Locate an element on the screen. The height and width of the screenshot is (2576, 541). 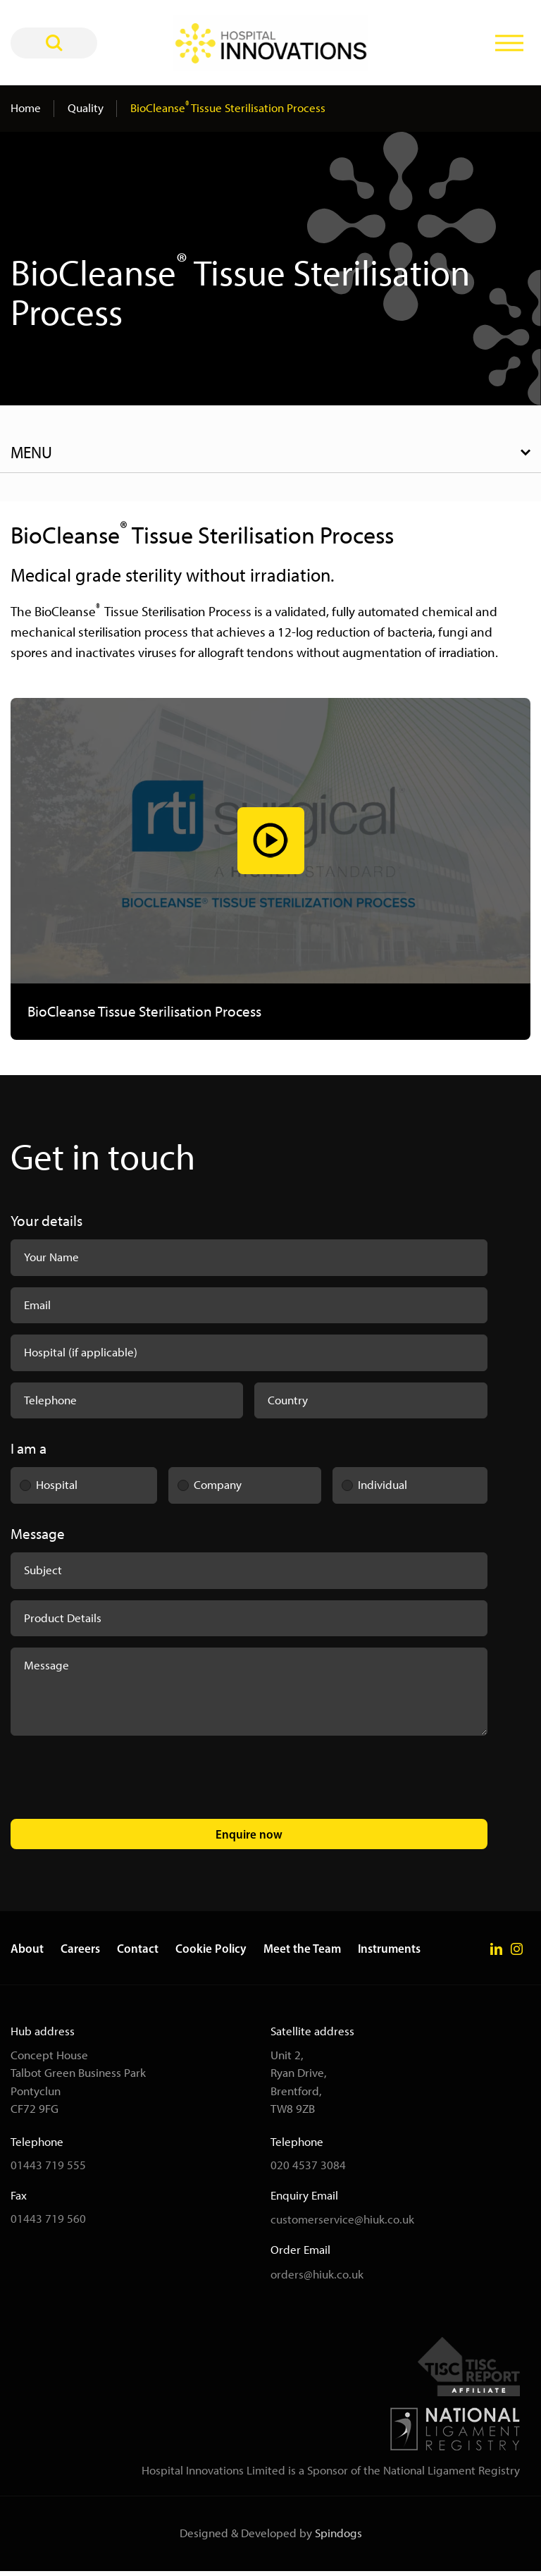
customerservice@hiuk.co.uk is located at coordinates (342, 2224).